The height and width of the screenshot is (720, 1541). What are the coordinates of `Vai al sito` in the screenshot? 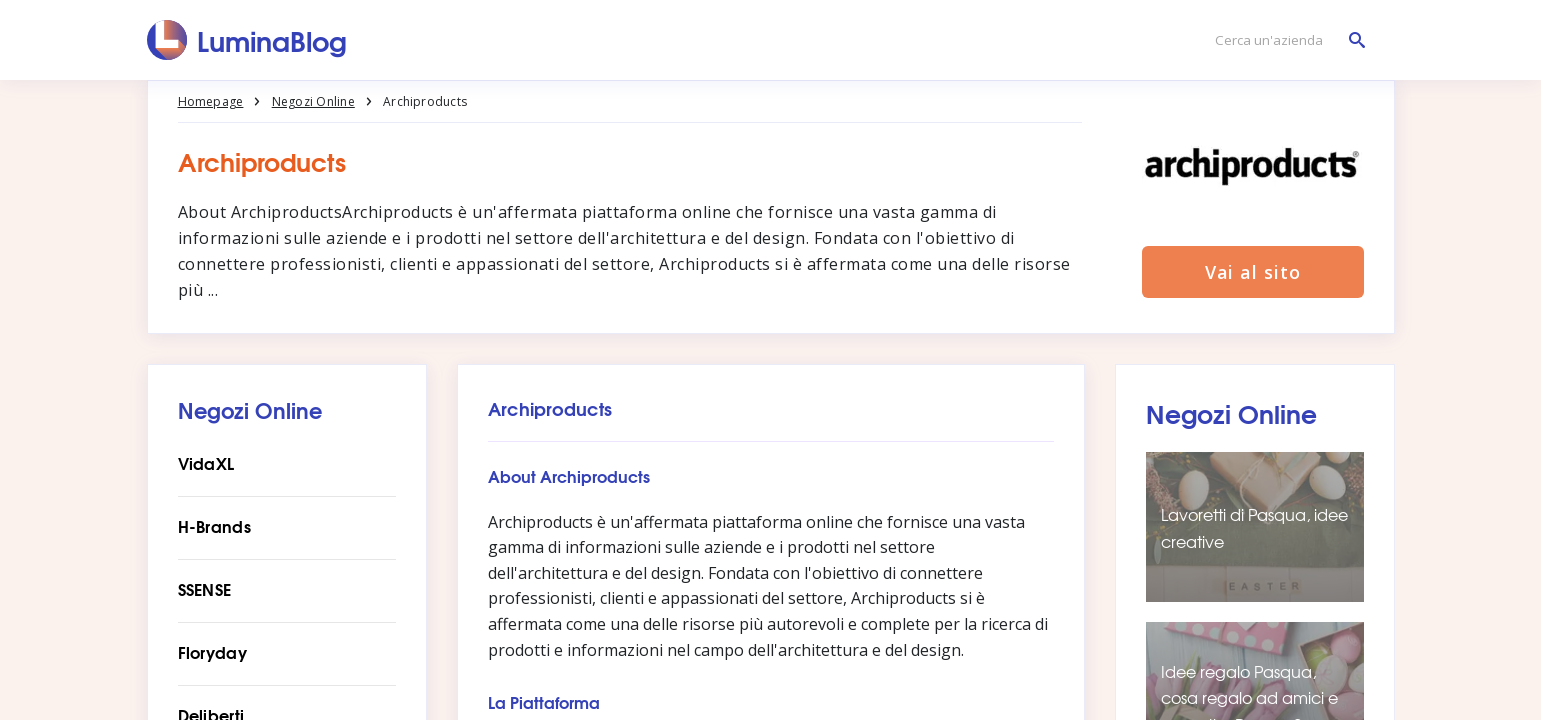 It's located at (1253, 272).